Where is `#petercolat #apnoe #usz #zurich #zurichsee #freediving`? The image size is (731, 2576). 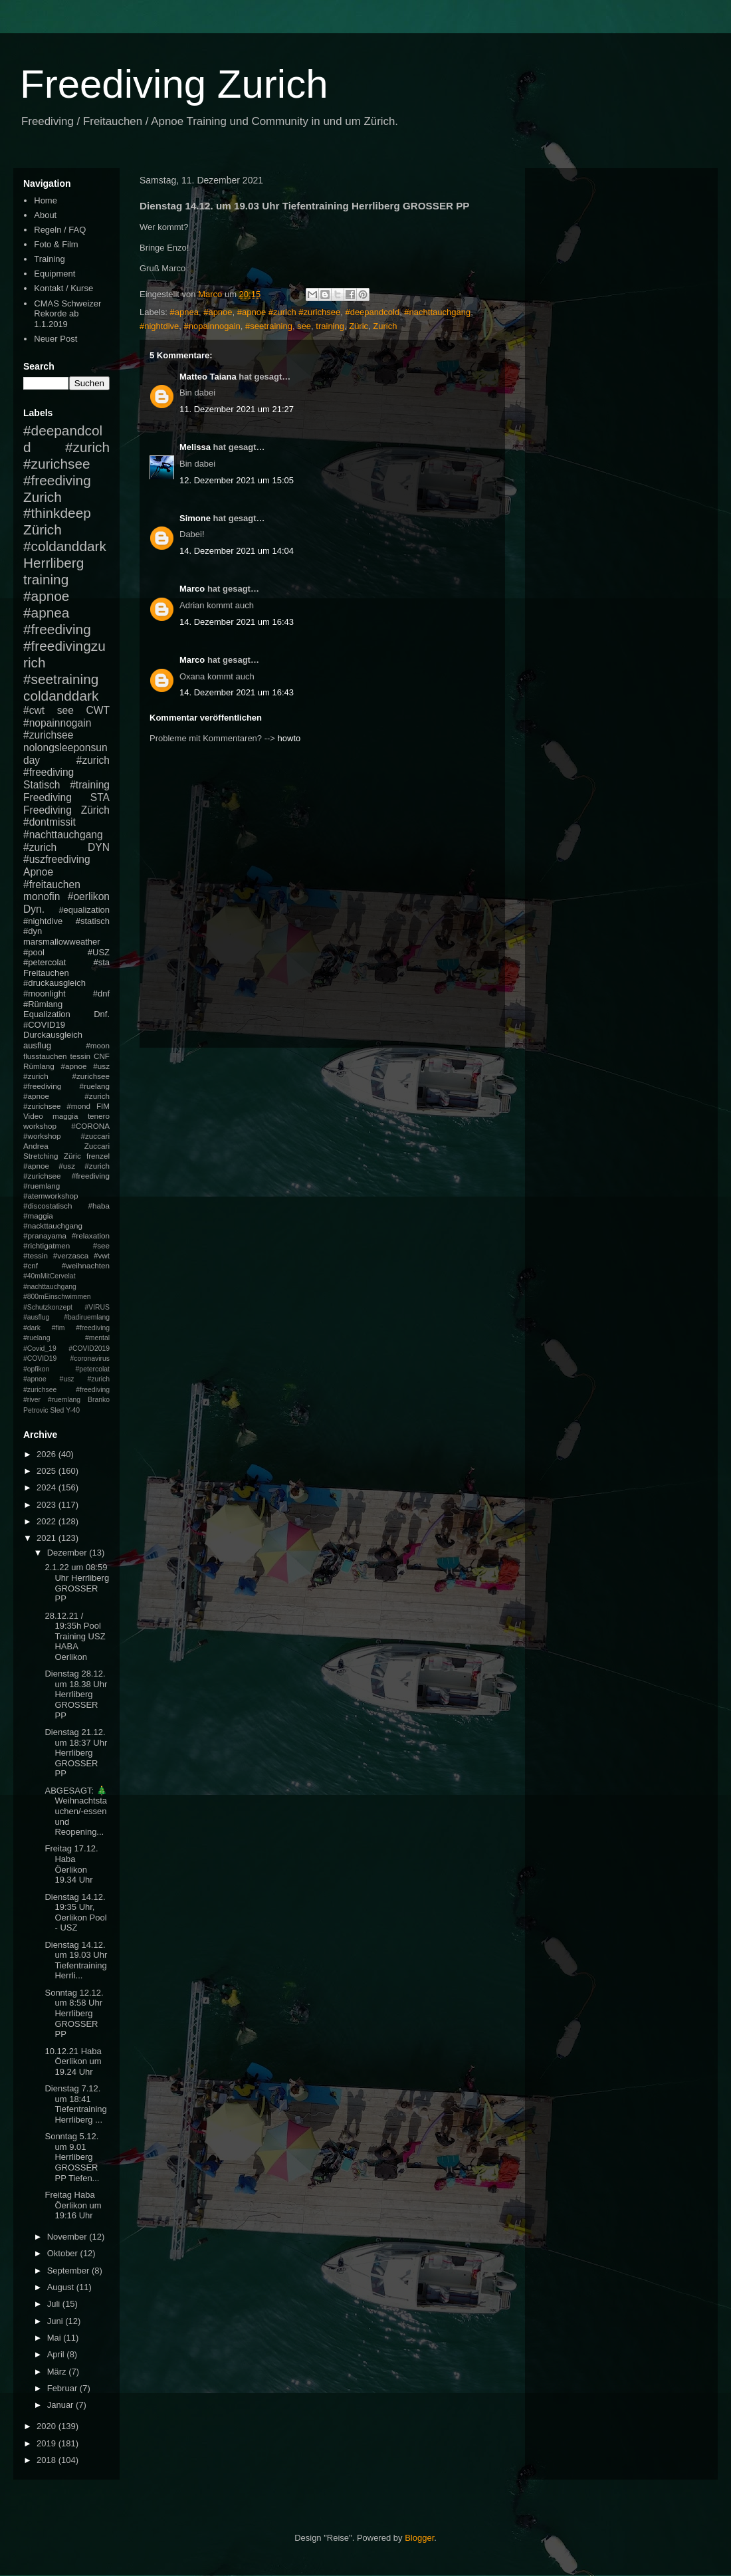 #petercolat #apnoe #usz #zurich #zurichsee #freediving is located at coordinates (66, 1379).